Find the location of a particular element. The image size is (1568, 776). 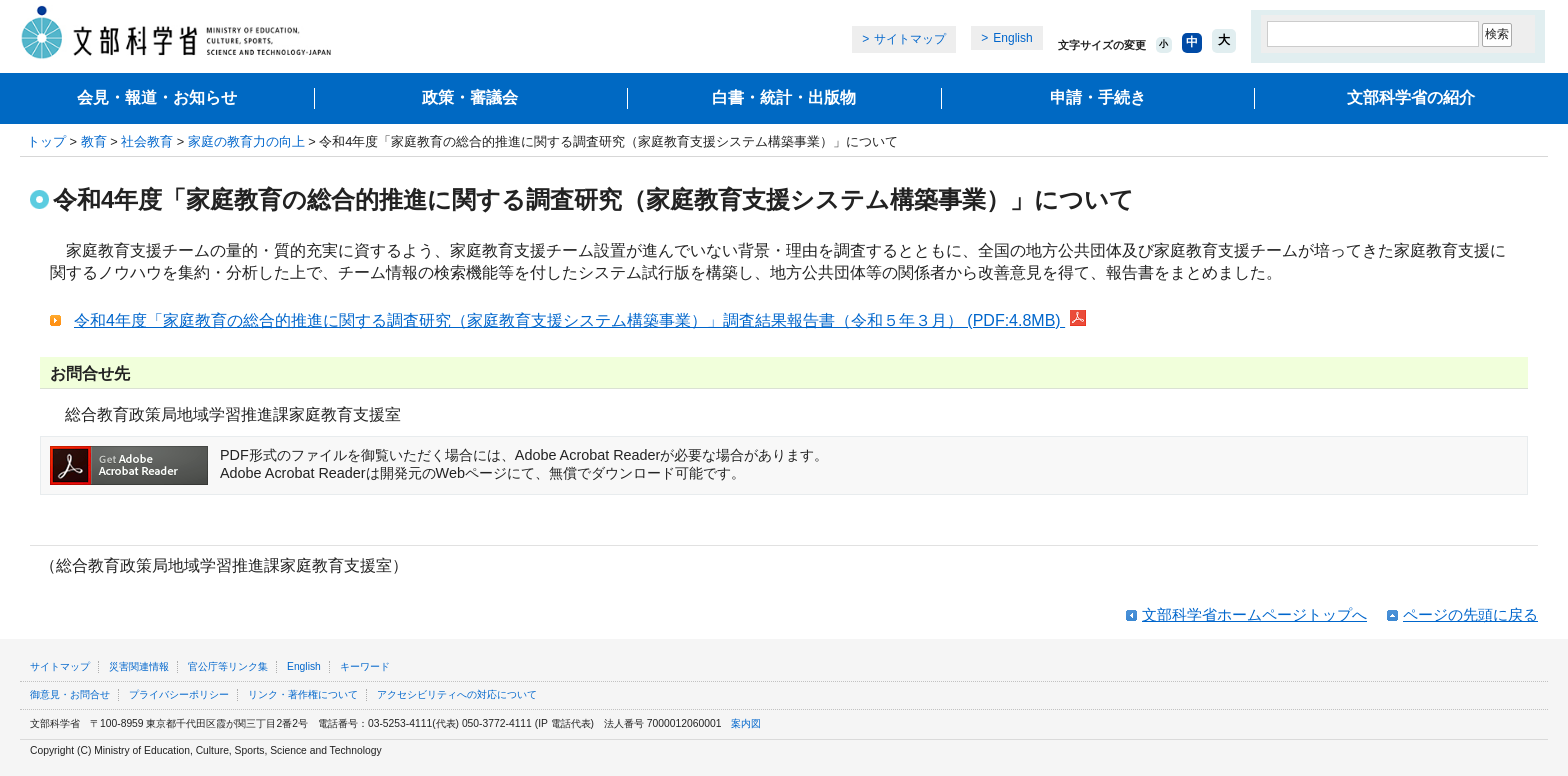

政策・審議会 is located at coordinates (470, 97).